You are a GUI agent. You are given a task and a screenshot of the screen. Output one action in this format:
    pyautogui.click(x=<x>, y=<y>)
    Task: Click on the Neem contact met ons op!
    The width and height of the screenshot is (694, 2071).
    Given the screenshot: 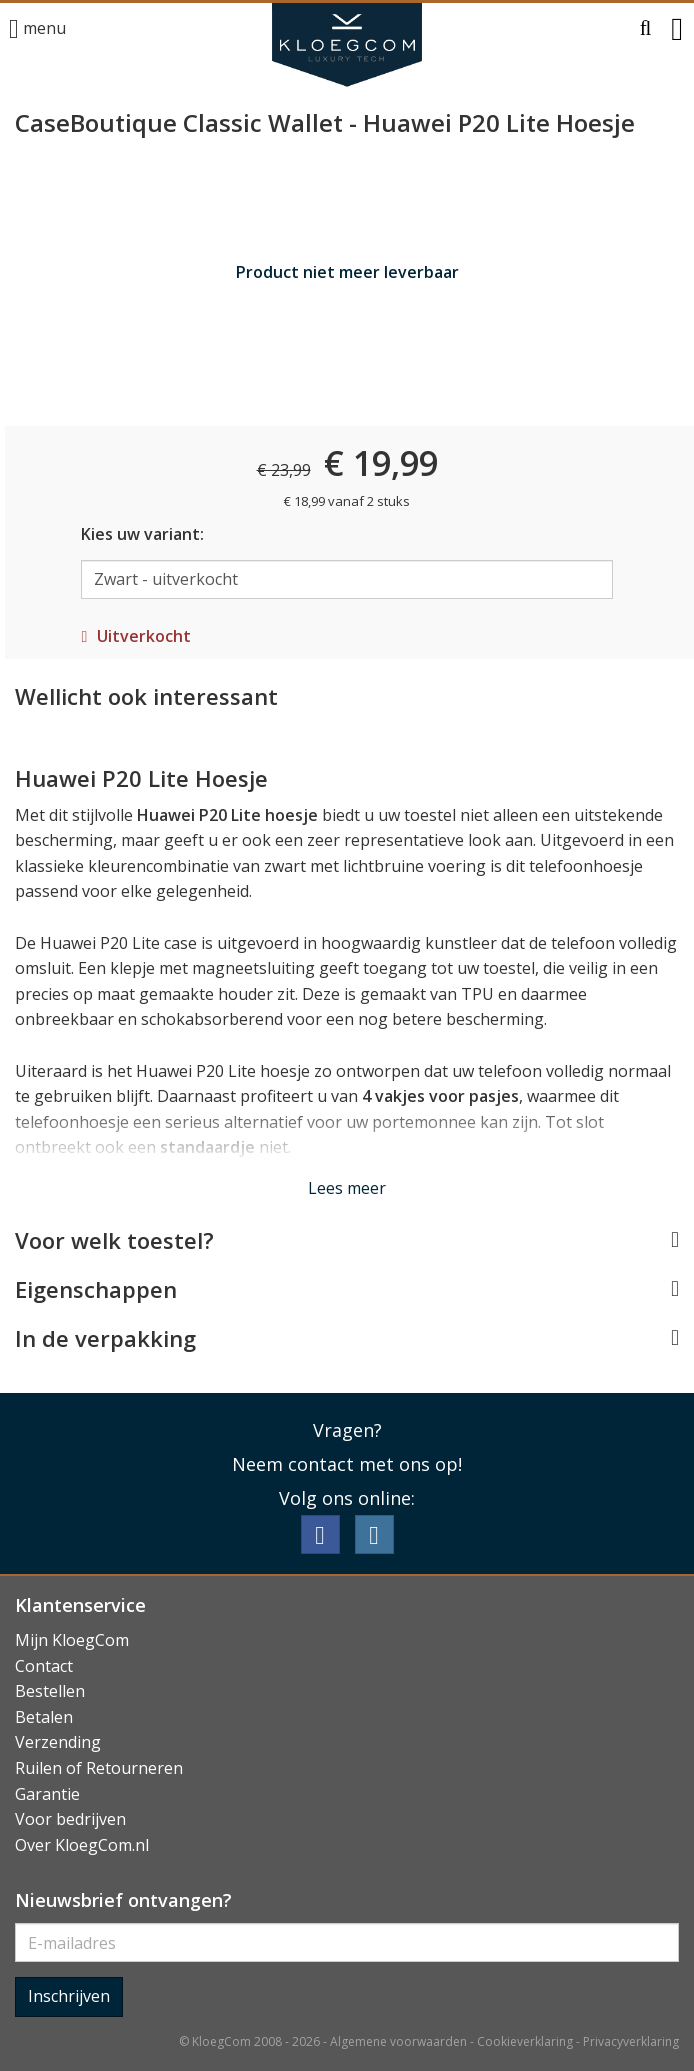 What is the action you would take?
    pyautogui.click(x=347, y=1464)
    